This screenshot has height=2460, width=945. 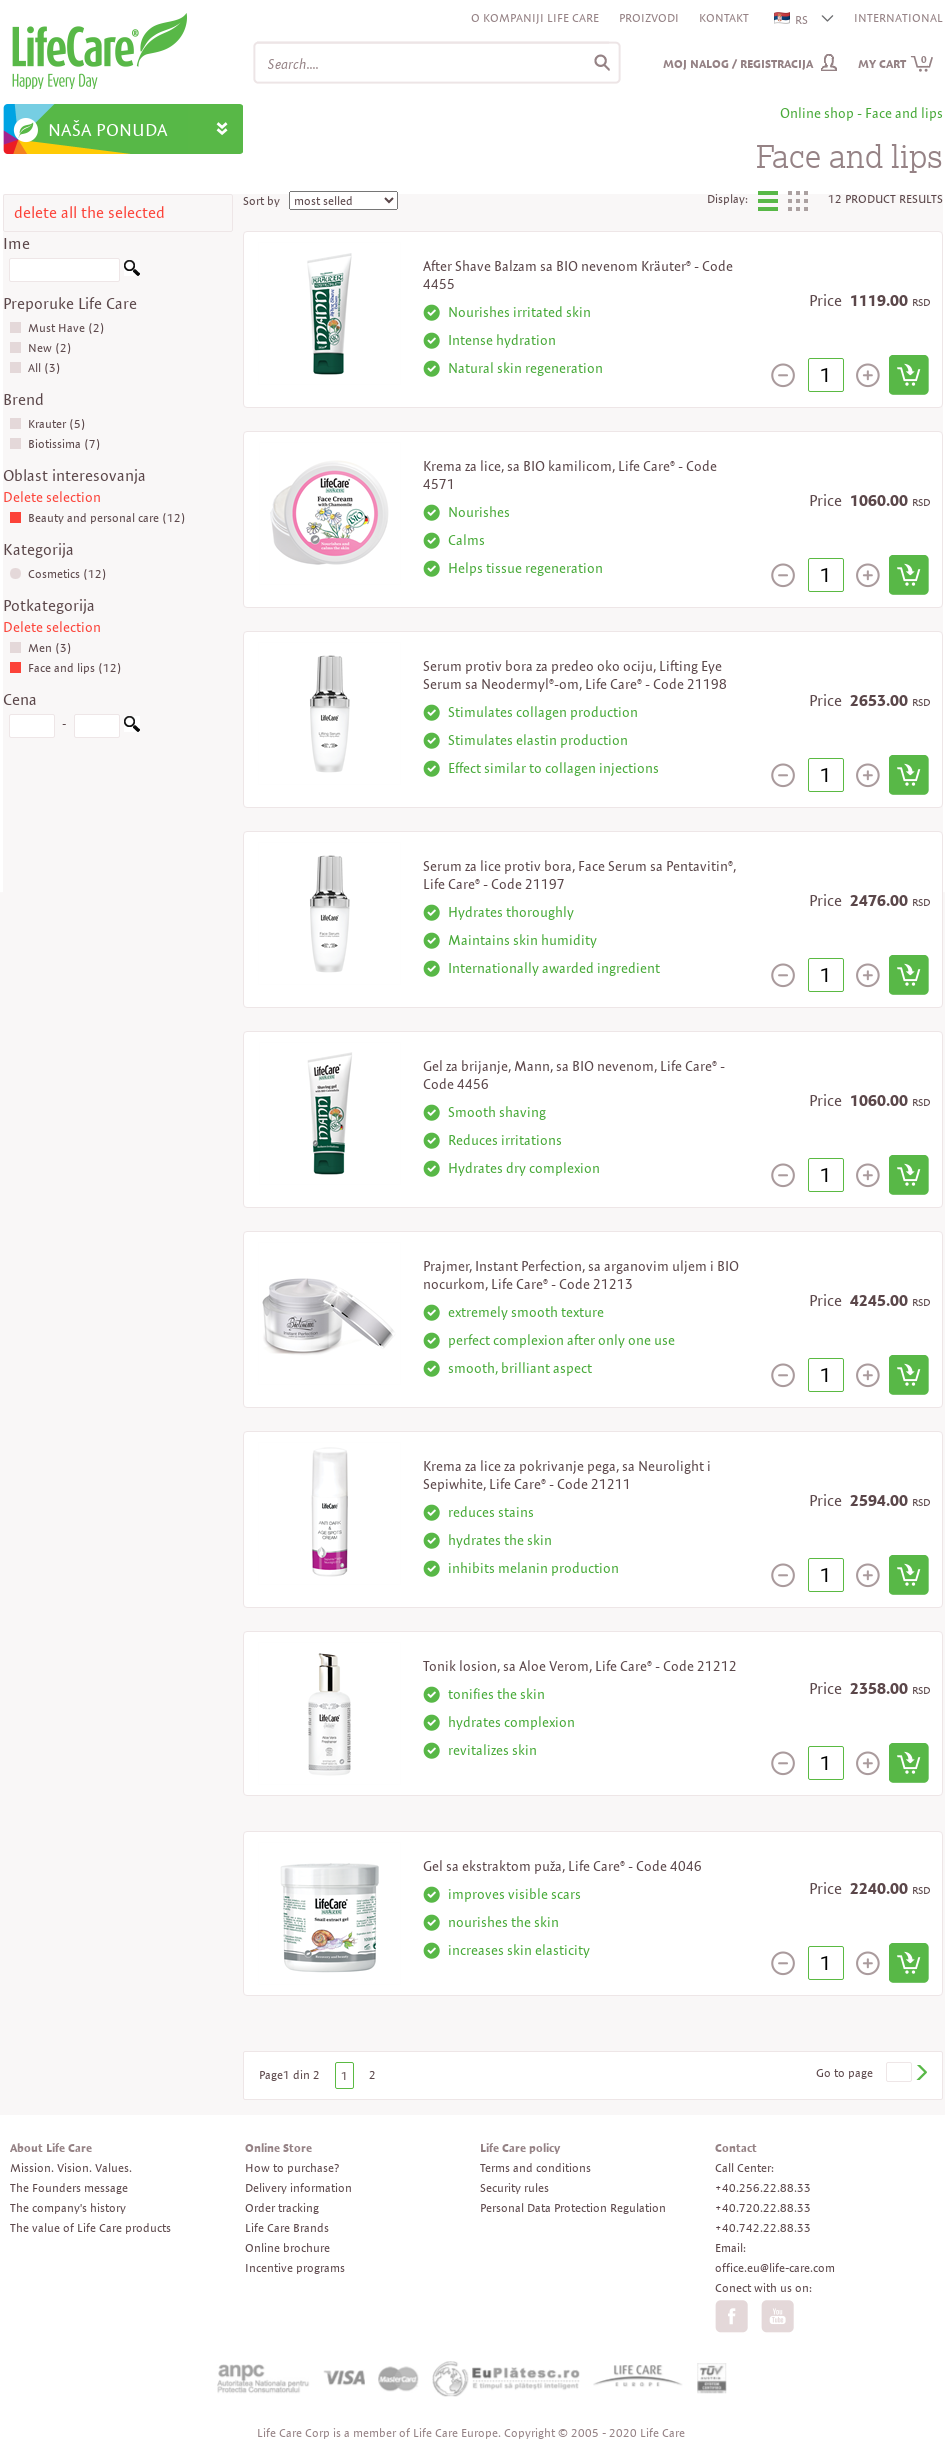 What do you see at coordinates (567, 1475) in the screenshot?
I see `Krema za lice za pokrivanje pega, sa Neurolight i Sepiwhite, Life Care® - Code 21211` at bounding box center [567, 1475].